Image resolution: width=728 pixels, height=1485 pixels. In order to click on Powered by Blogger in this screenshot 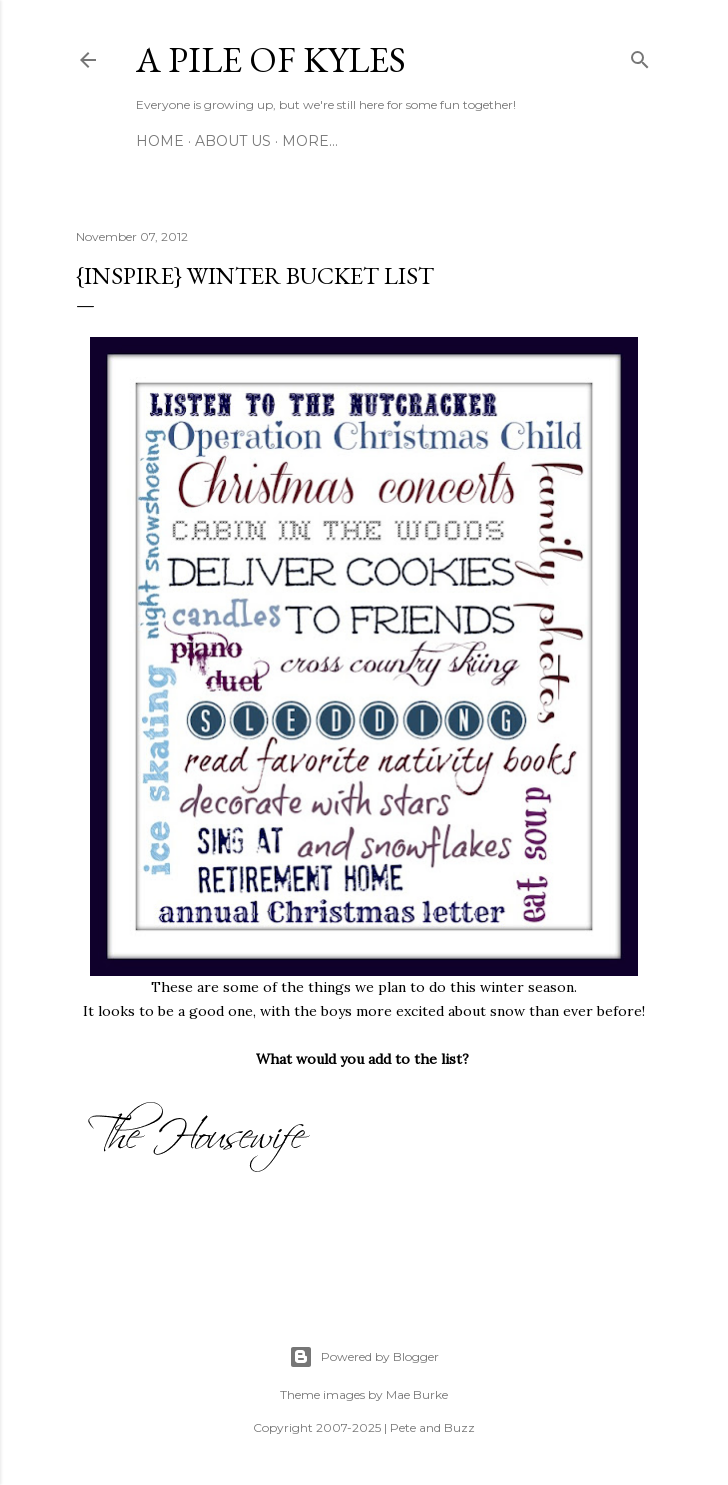, I will do `click(364, 1357)`.